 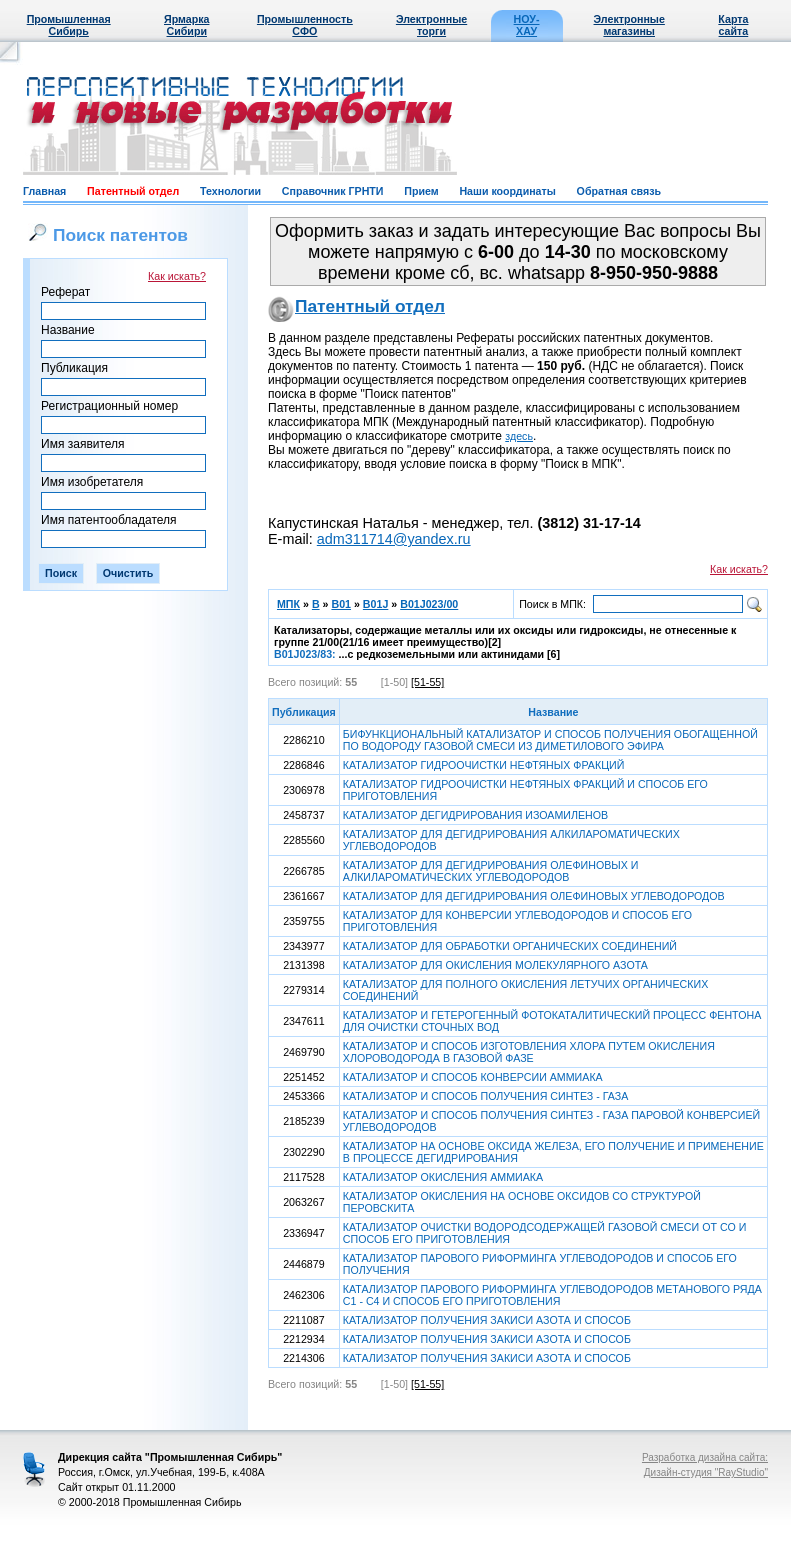 What do you see at coordinates (529, 1052) in the screenshot?
I see `КАТАЛИЗАТОР И СПОСОБ ИЗГОТОВЛЕНИЯ ХЛОРА ПУТЕМ ОКИСЛЕНИЯ ХЛОРОВОДОРОДА В ГАЗОВОЙ ФАЗЕ` at bounding box center [529, 1052].